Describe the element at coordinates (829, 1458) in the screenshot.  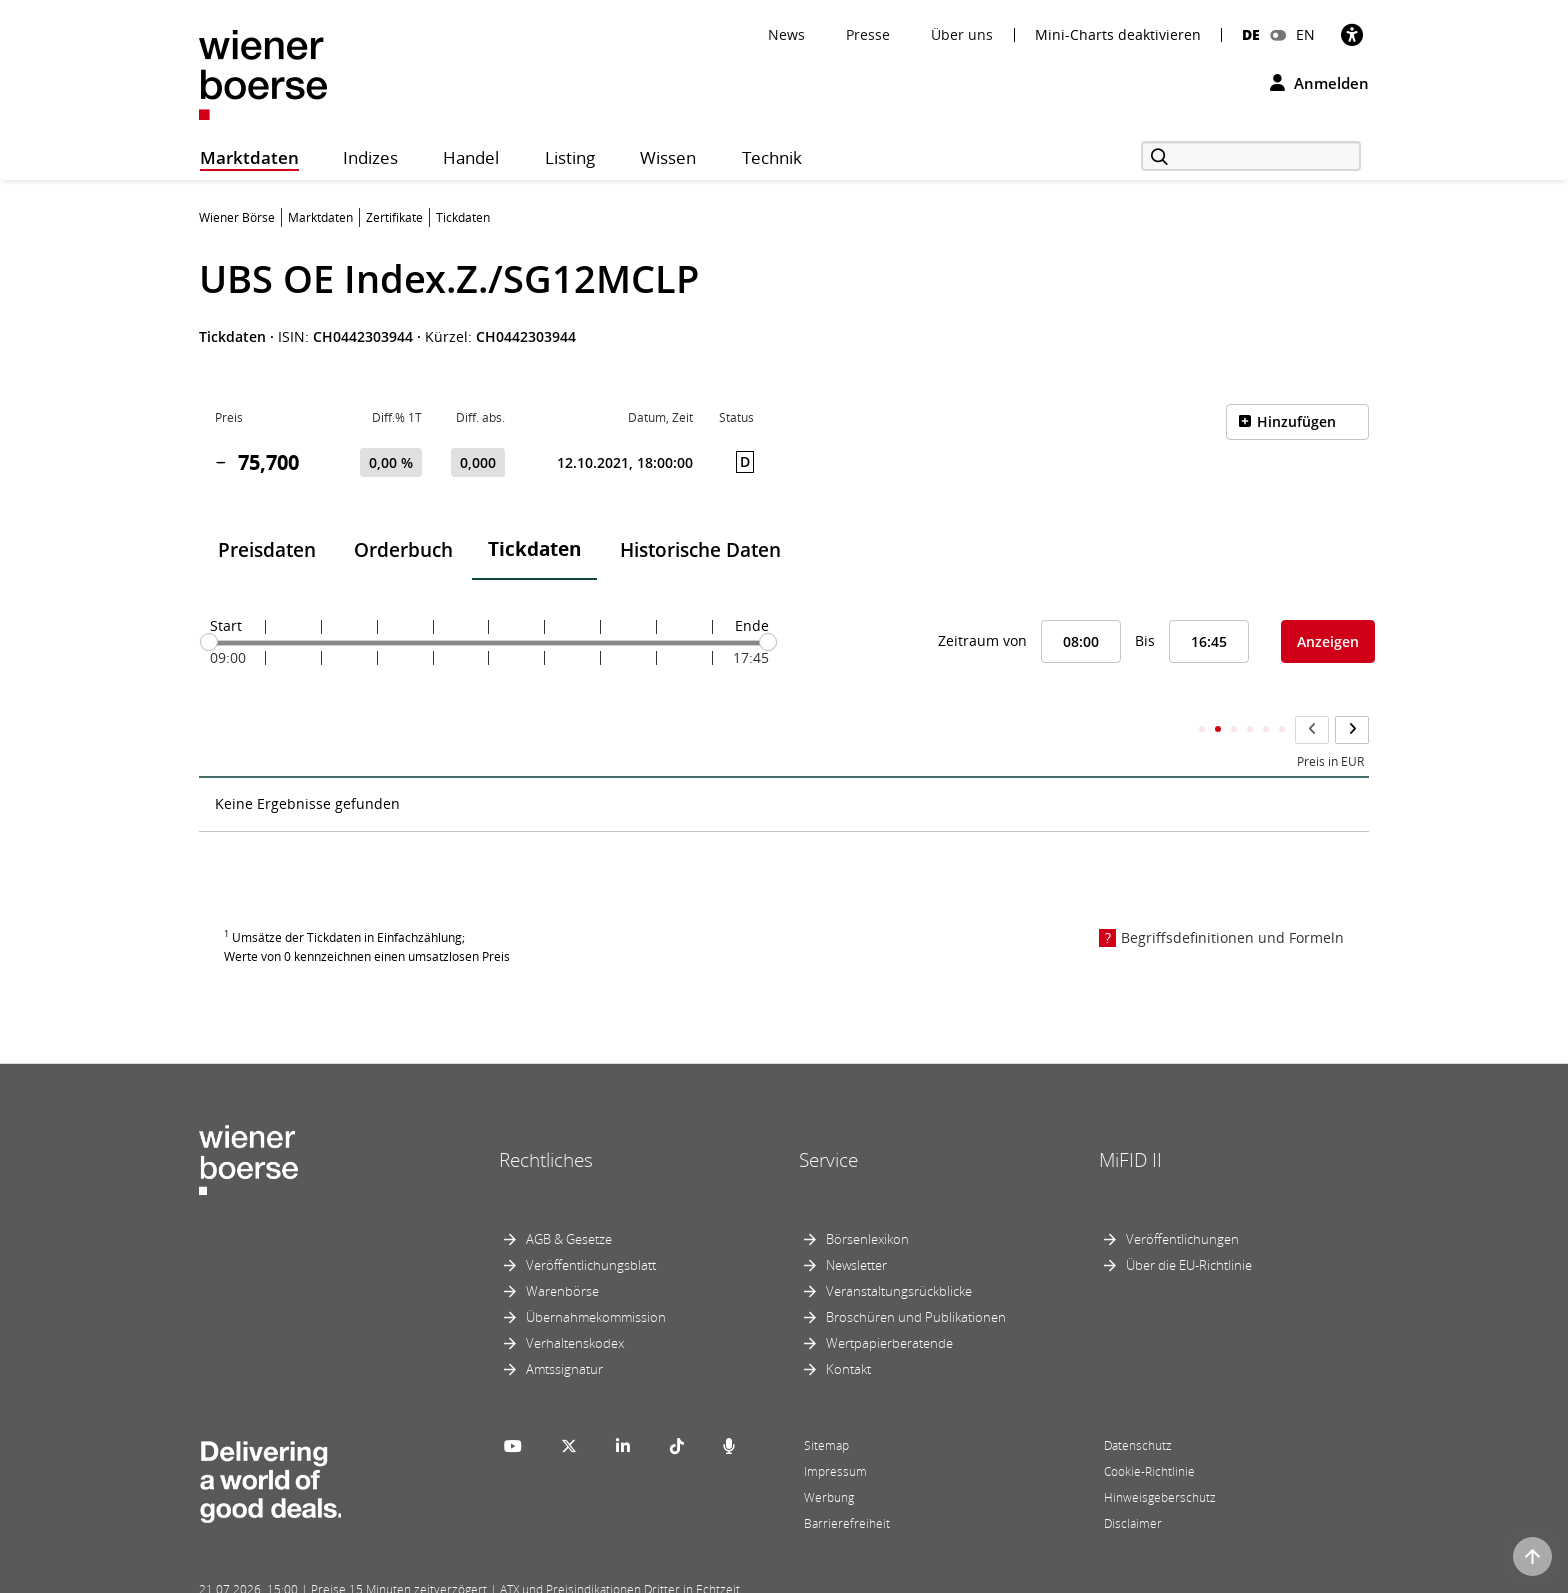
I see `Werbung` at that location.